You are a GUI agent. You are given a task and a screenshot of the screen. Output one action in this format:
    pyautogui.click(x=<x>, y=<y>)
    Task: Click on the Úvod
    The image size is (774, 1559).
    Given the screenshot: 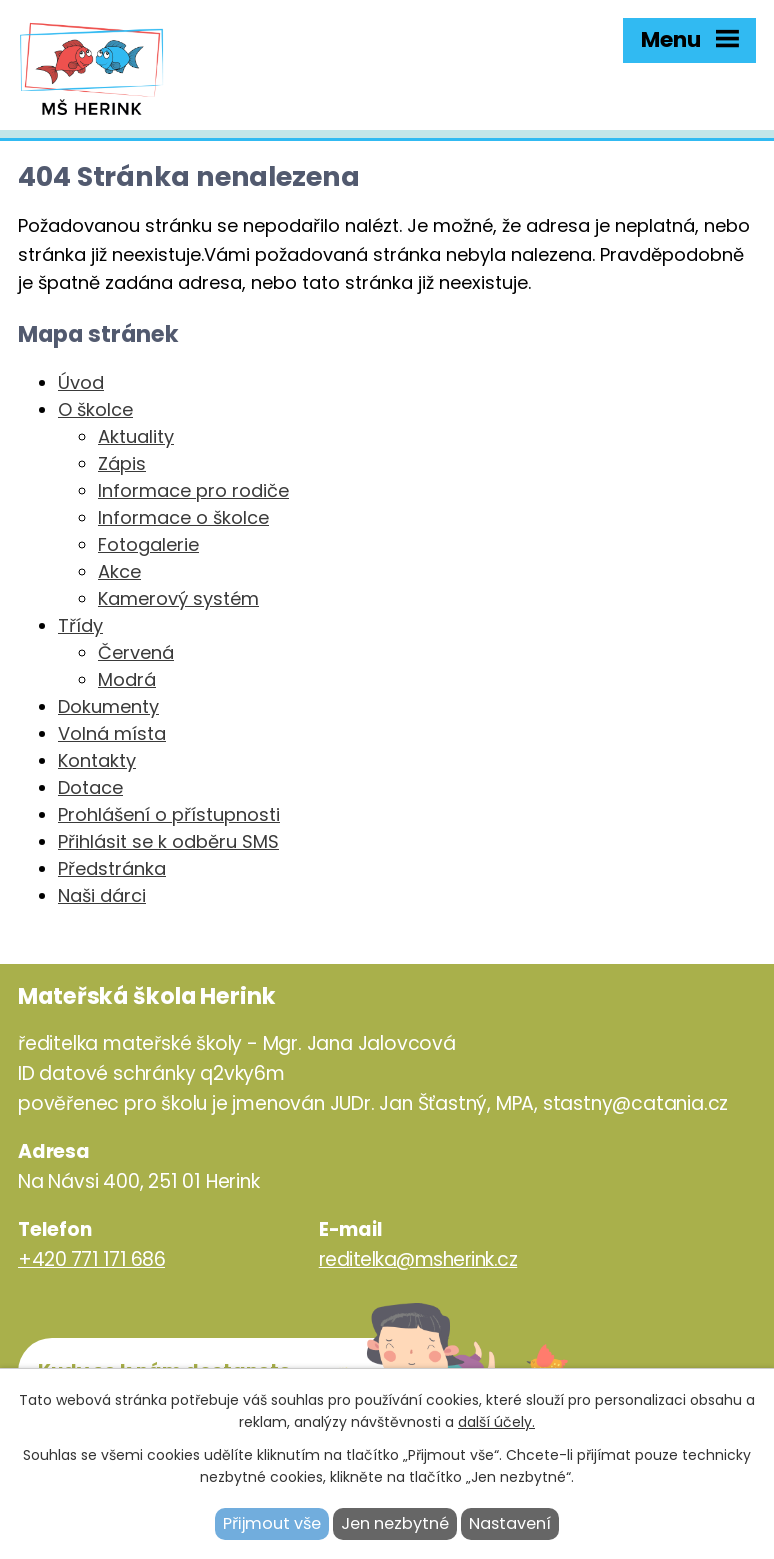 What is the action you would take?
    pyautogui.click(x=81, y=382)
    